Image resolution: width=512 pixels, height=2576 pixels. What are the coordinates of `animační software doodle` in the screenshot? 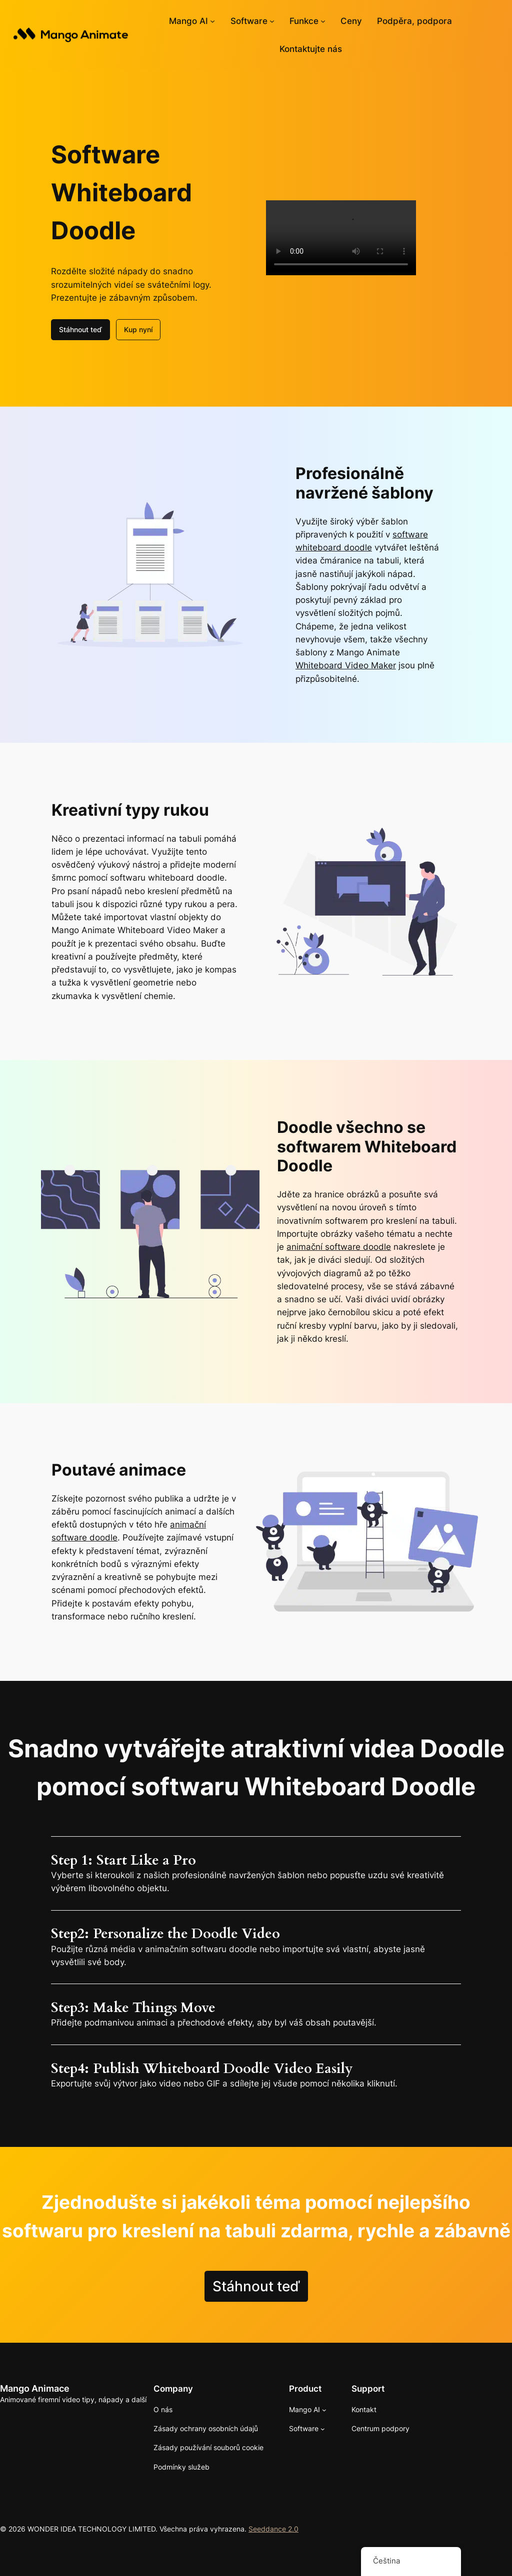 It's located at (338, 1247).